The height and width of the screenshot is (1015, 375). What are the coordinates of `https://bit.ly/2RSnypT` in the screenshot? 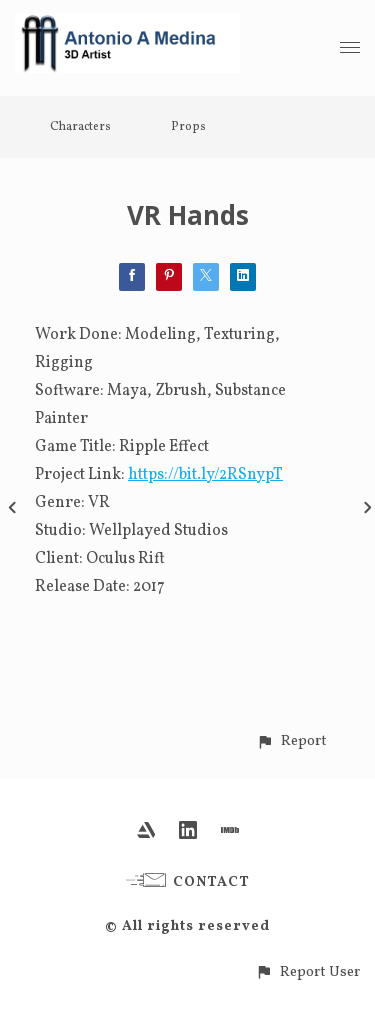 It's located at (205, 475).